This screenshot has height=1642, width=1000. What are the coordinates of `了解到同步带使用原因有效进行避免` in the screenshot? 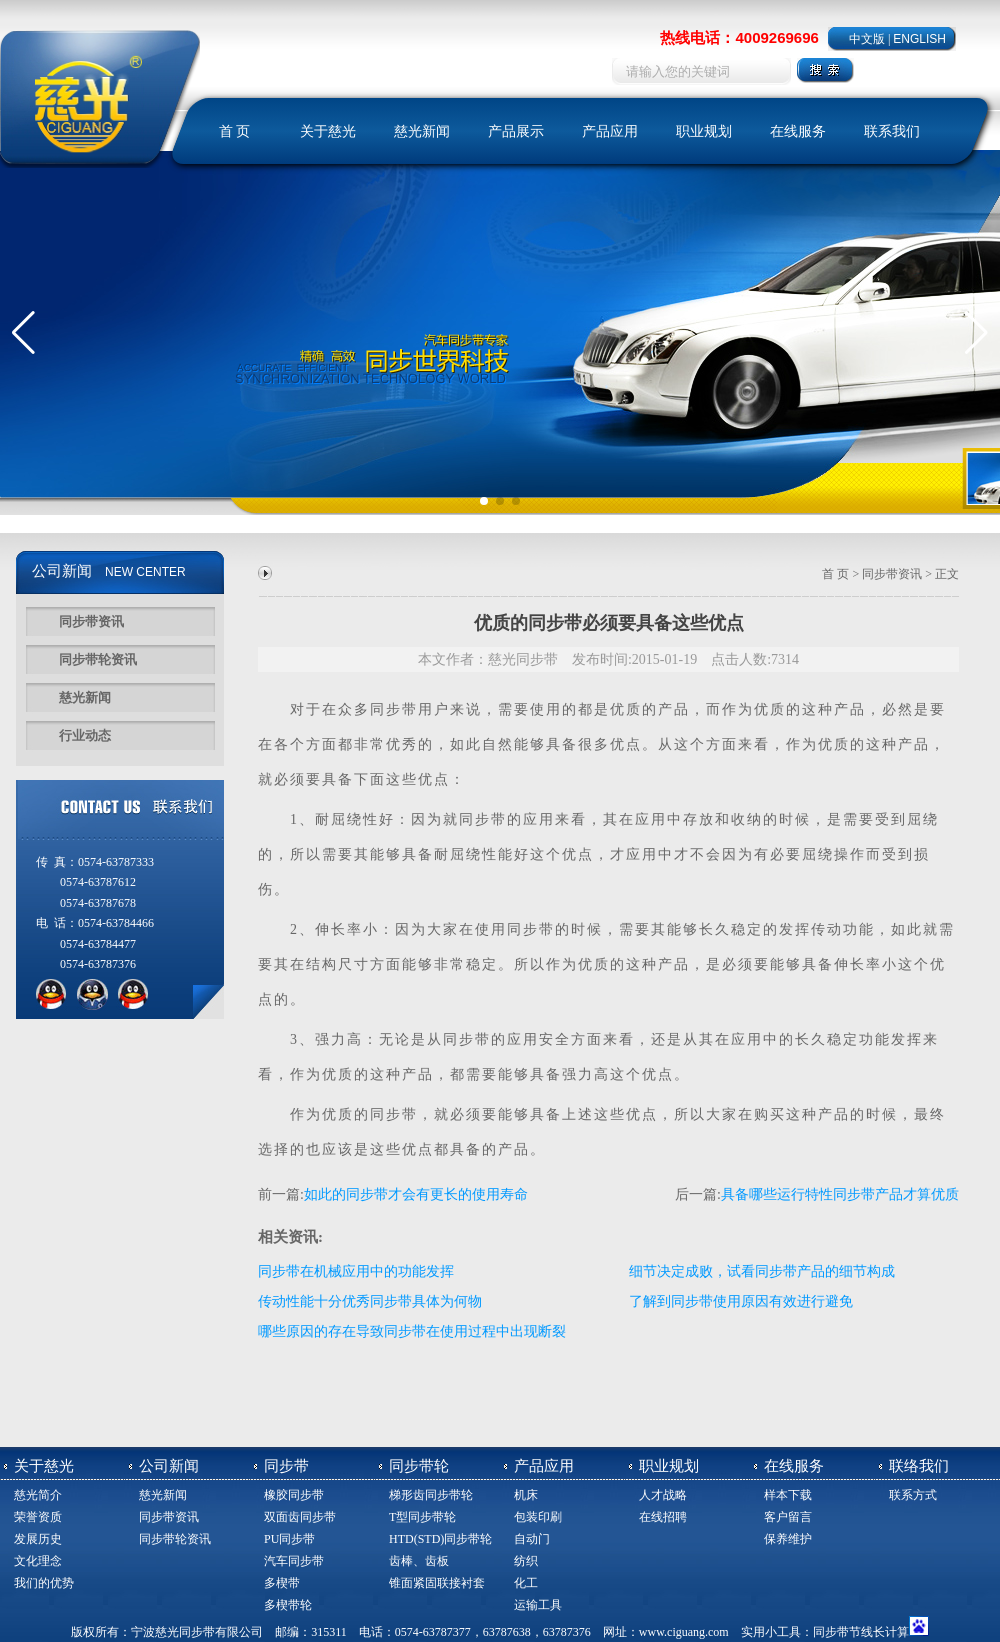 It's located at (741, 1301).